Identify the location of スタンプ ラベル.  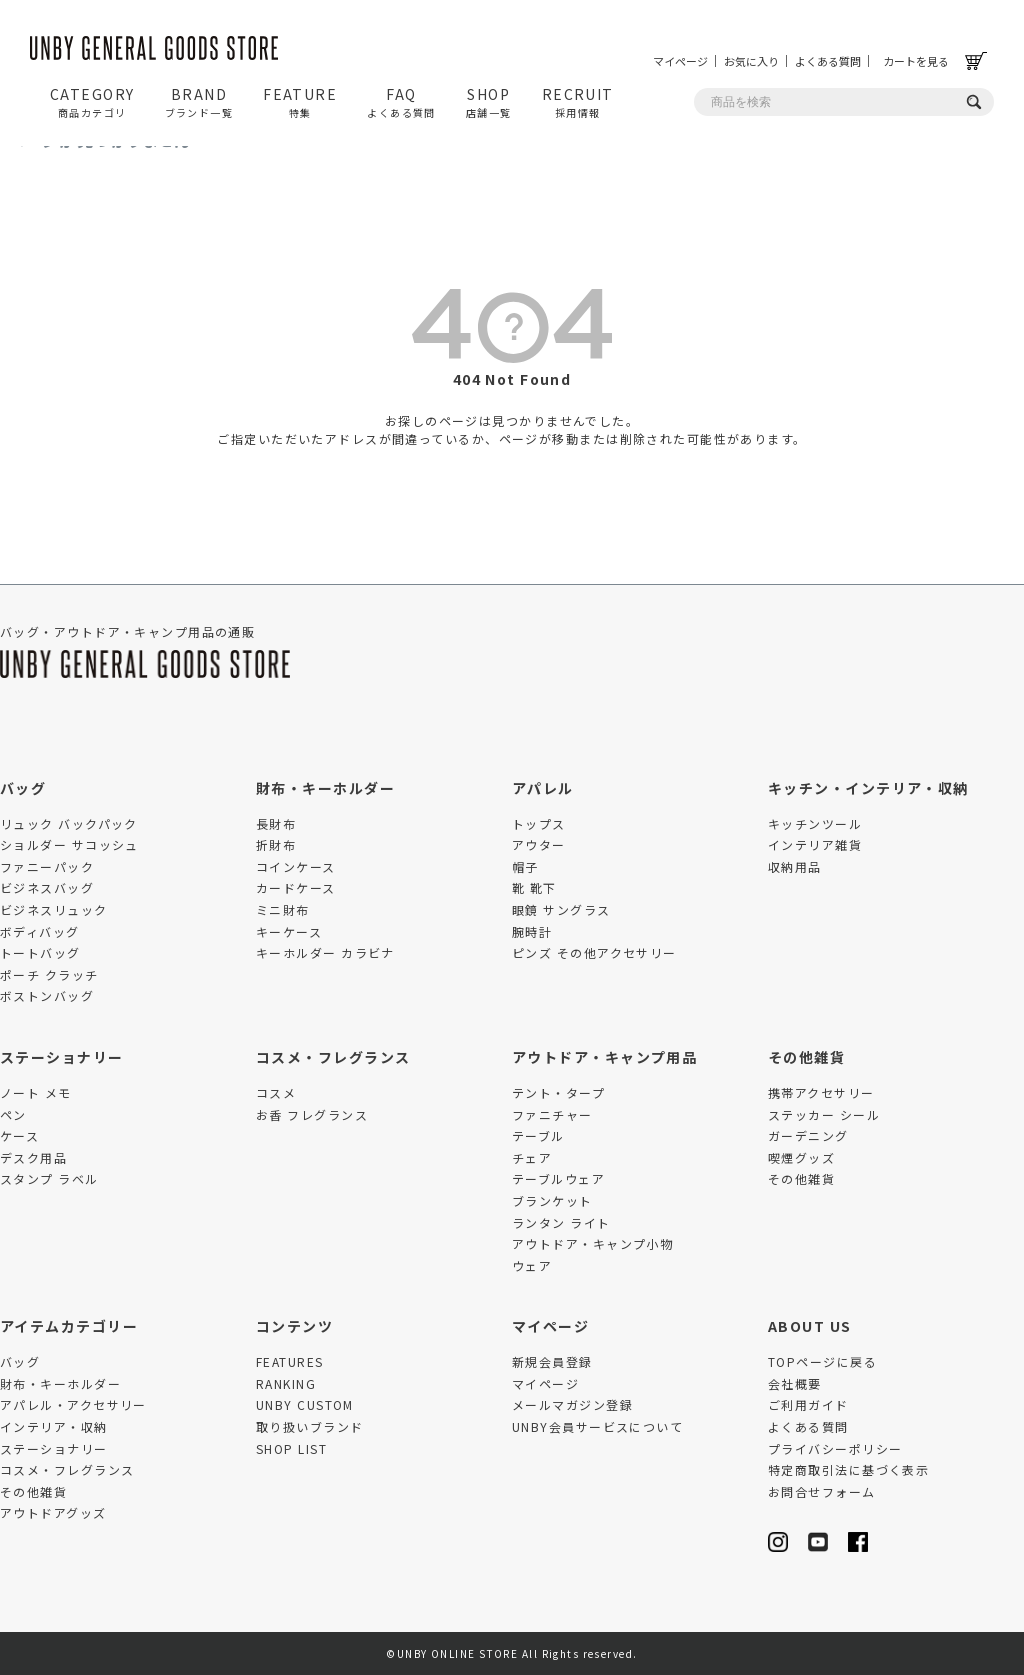
(49, 1178).